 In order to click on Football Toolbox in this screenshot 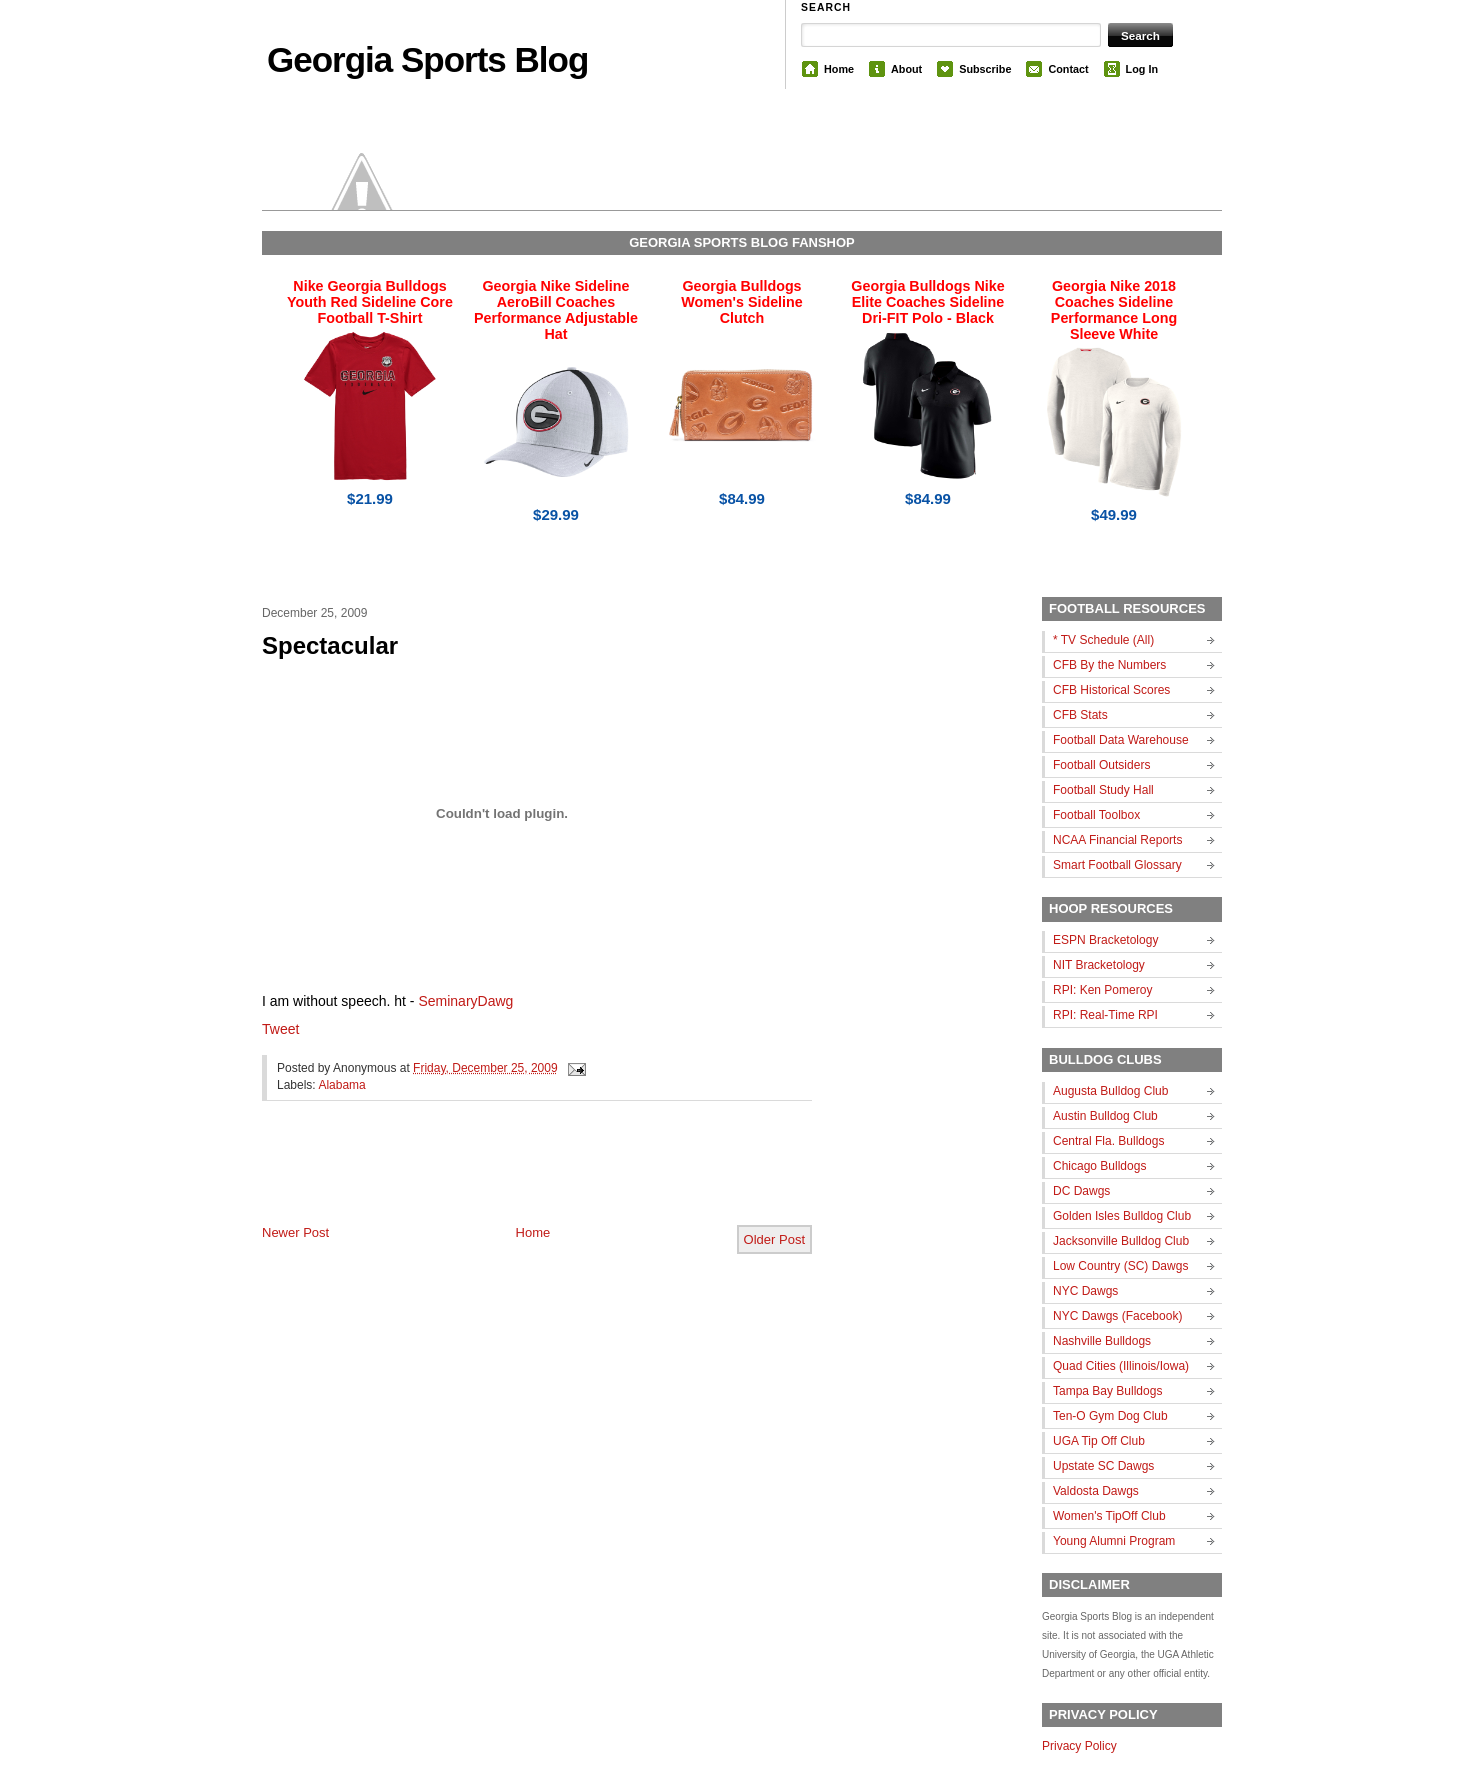, I will do `click(1096, 815)`.